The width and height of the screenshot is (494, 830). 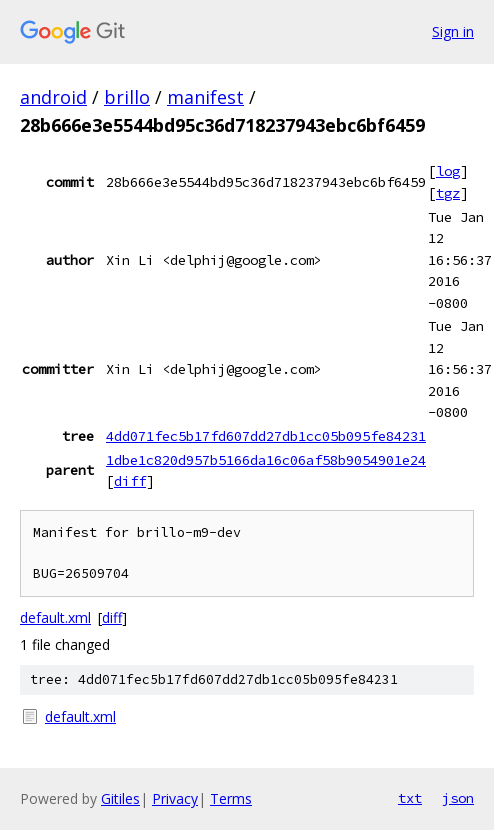 What do you see at coordinates (266, 460) in the screenshot?
I see `1dbe1c820d957b5166da16c06af58b9054901e24` at bounding box center [266, 460].